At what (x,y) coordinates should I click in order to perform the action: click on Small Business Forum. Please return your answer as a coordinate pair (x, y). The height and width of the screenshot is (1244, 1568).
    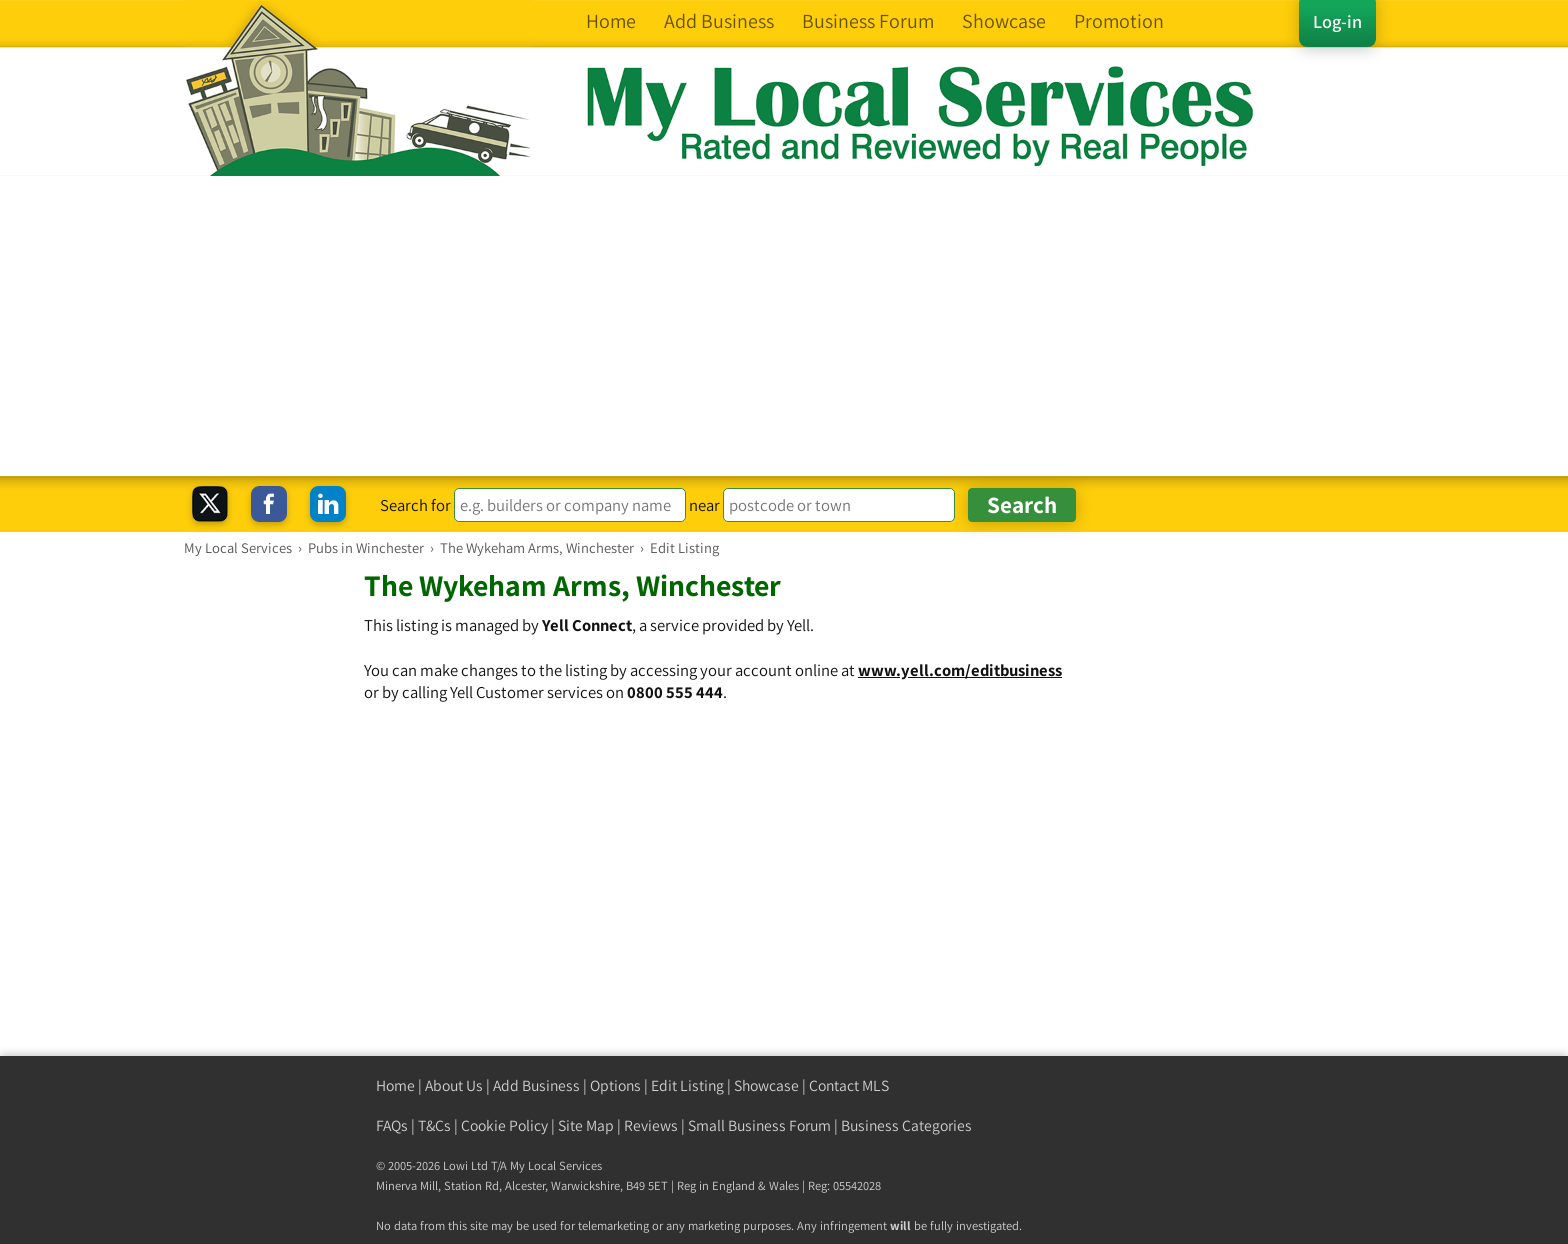
    Looking at the image, I should click on (759, 1125).